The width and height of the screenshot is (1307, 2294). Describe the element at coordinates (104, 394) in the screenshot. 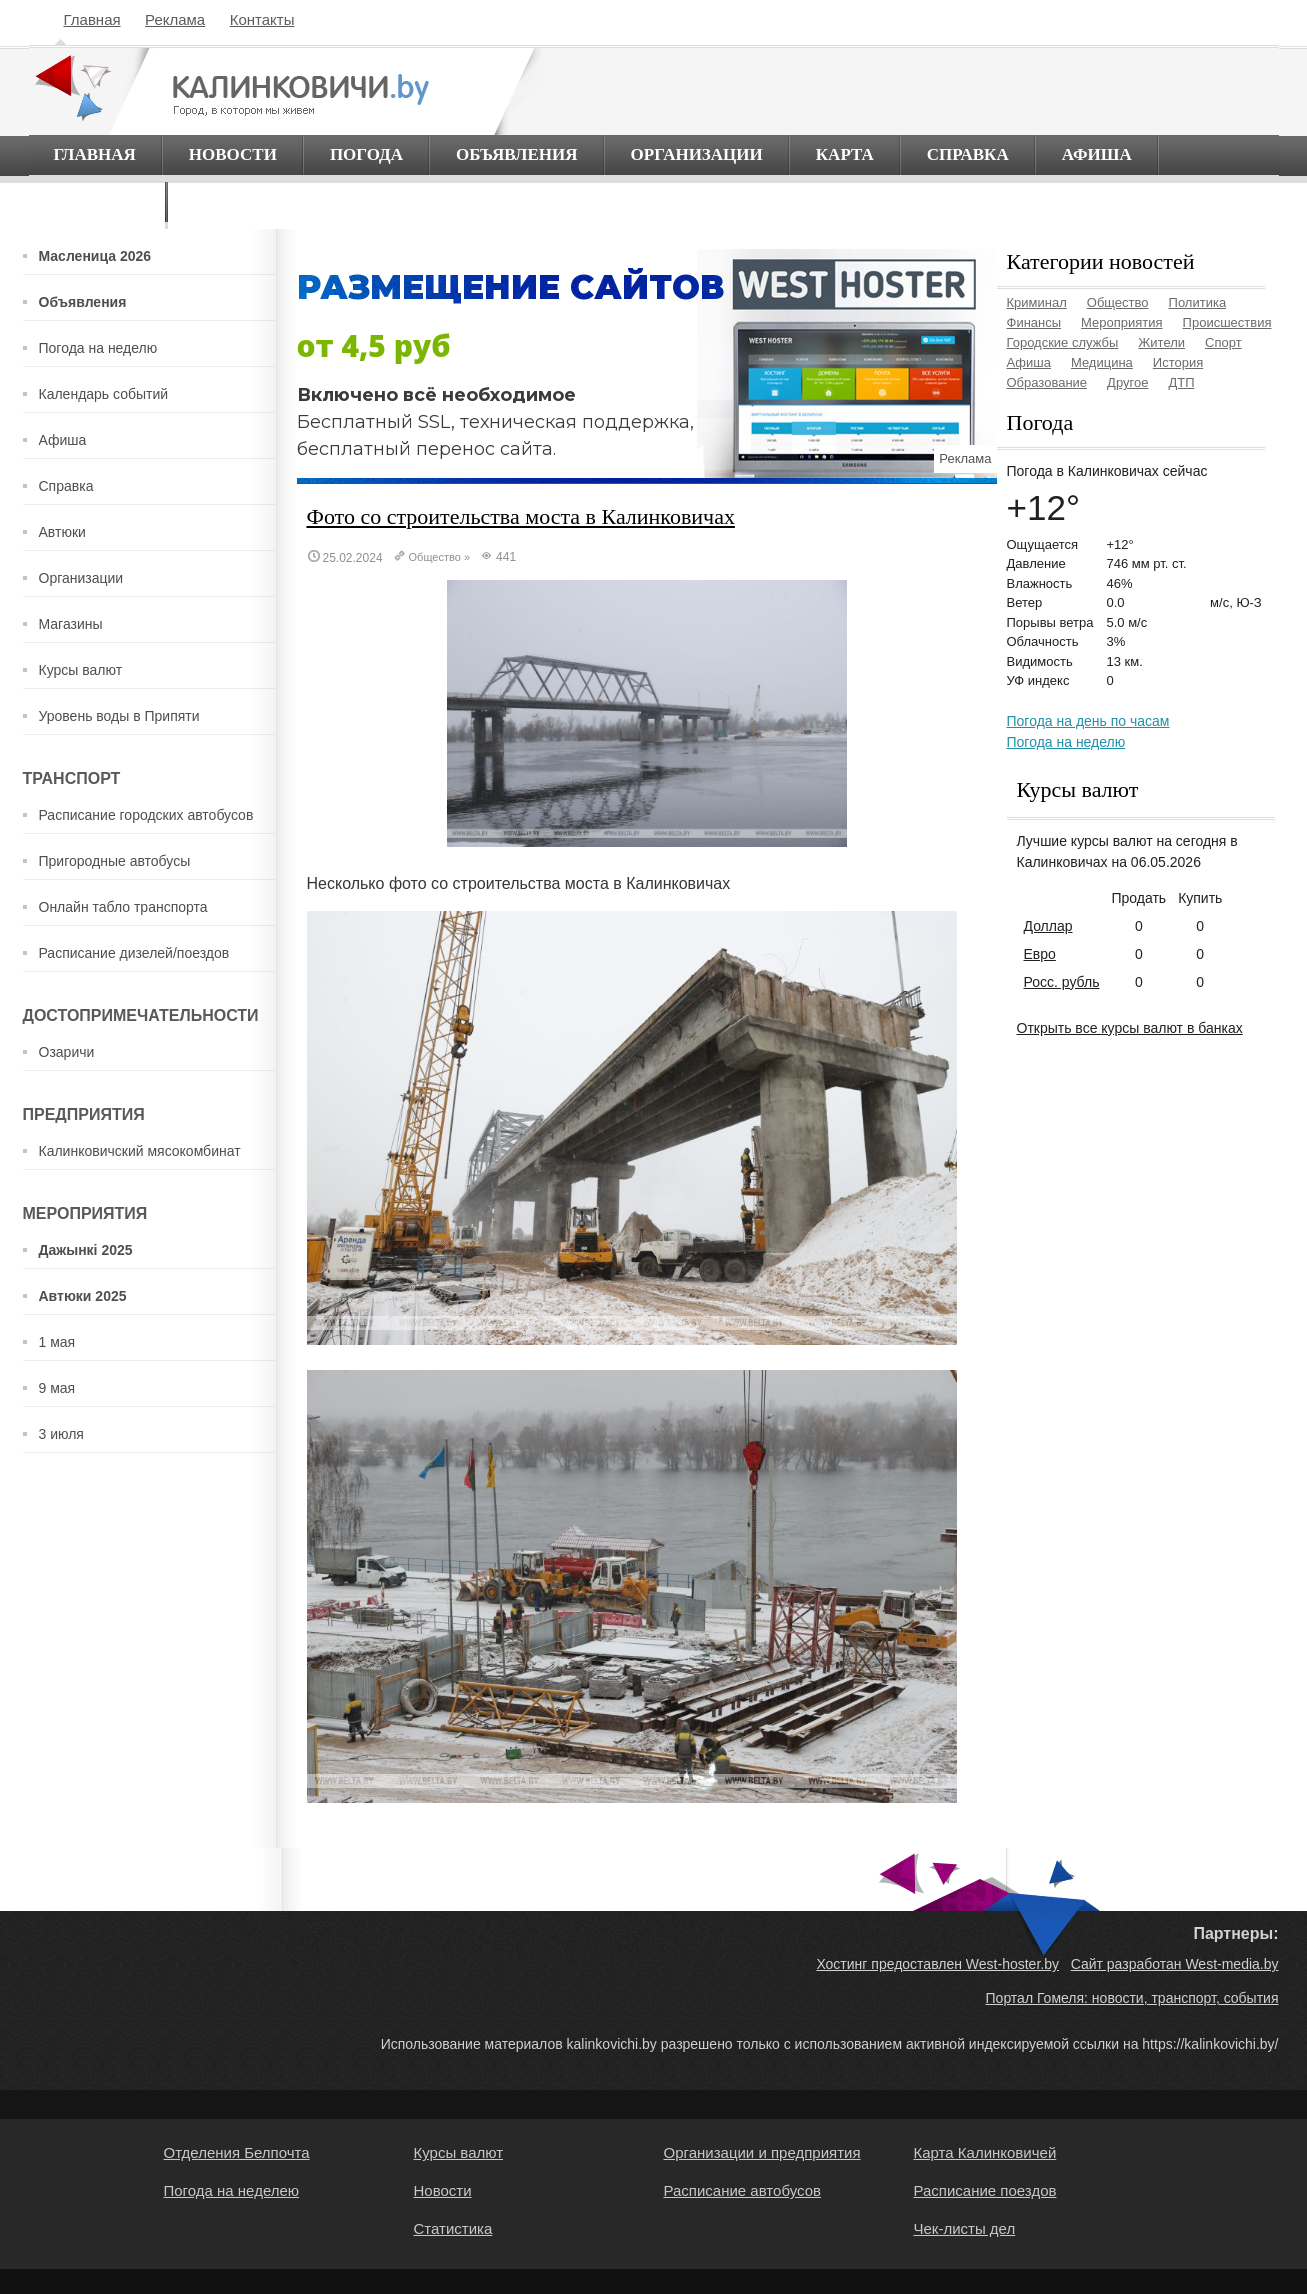

I see `Календарь событий` at that location.